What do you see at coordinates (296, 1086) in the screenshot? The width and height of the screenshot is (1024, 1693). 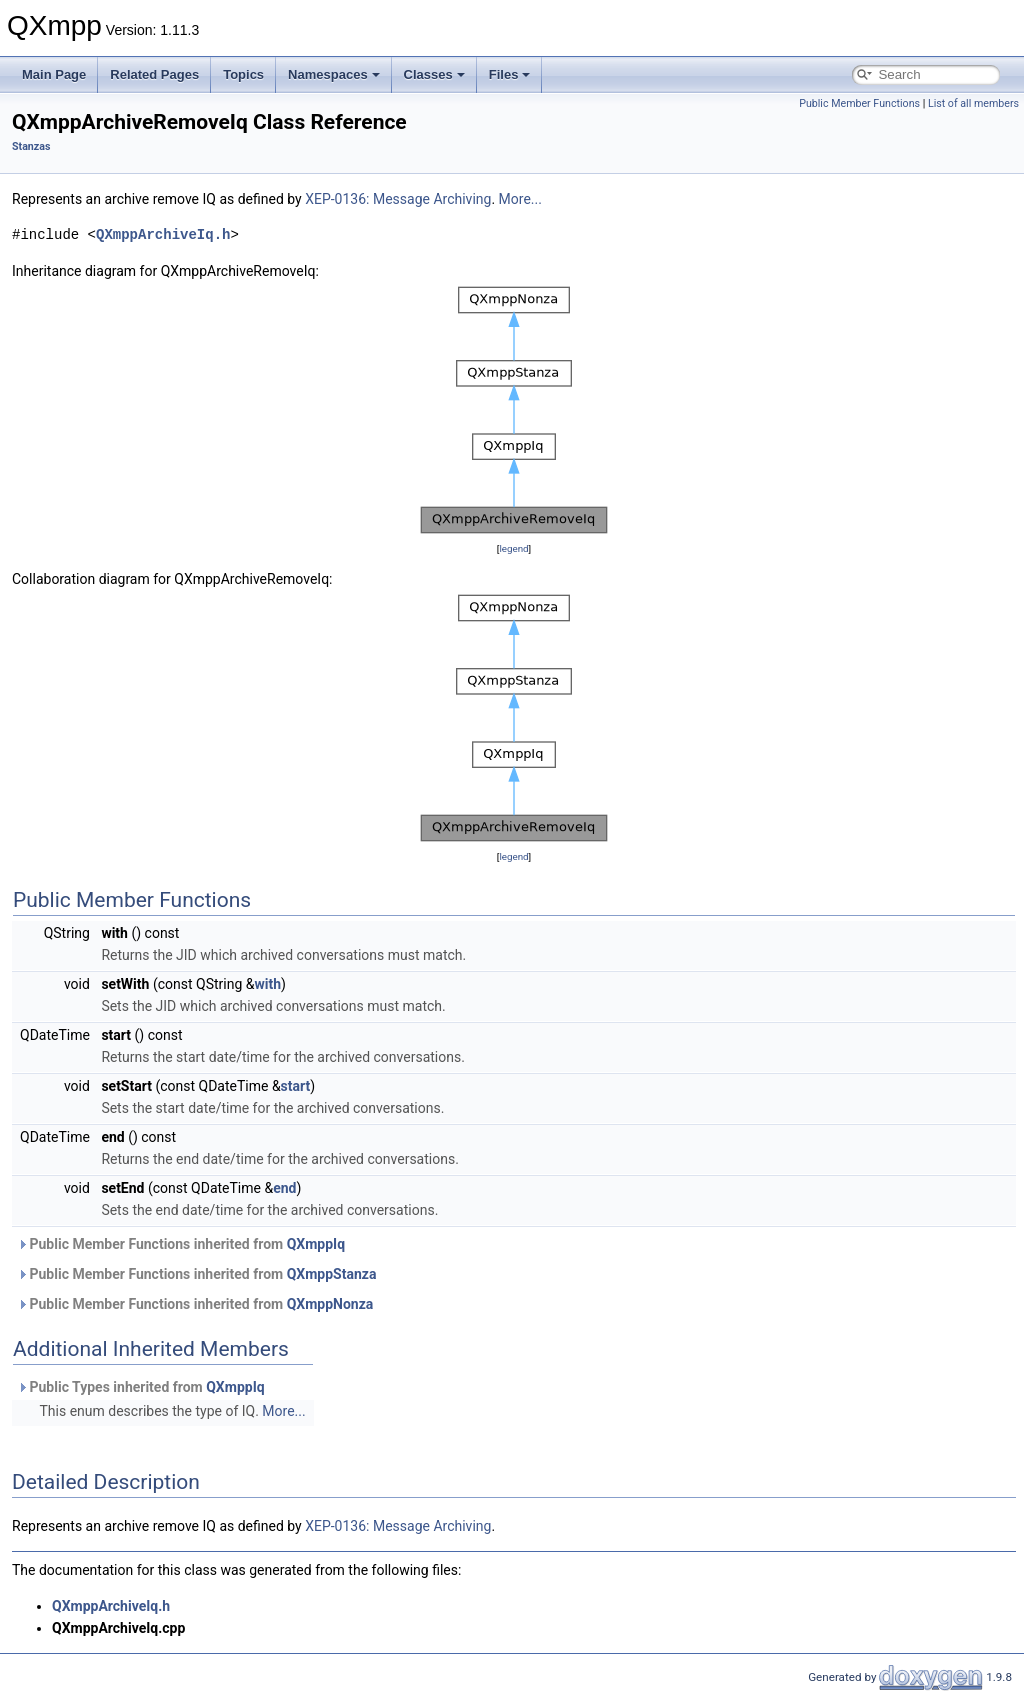 I see `start` at bounding box center [296, 1086].